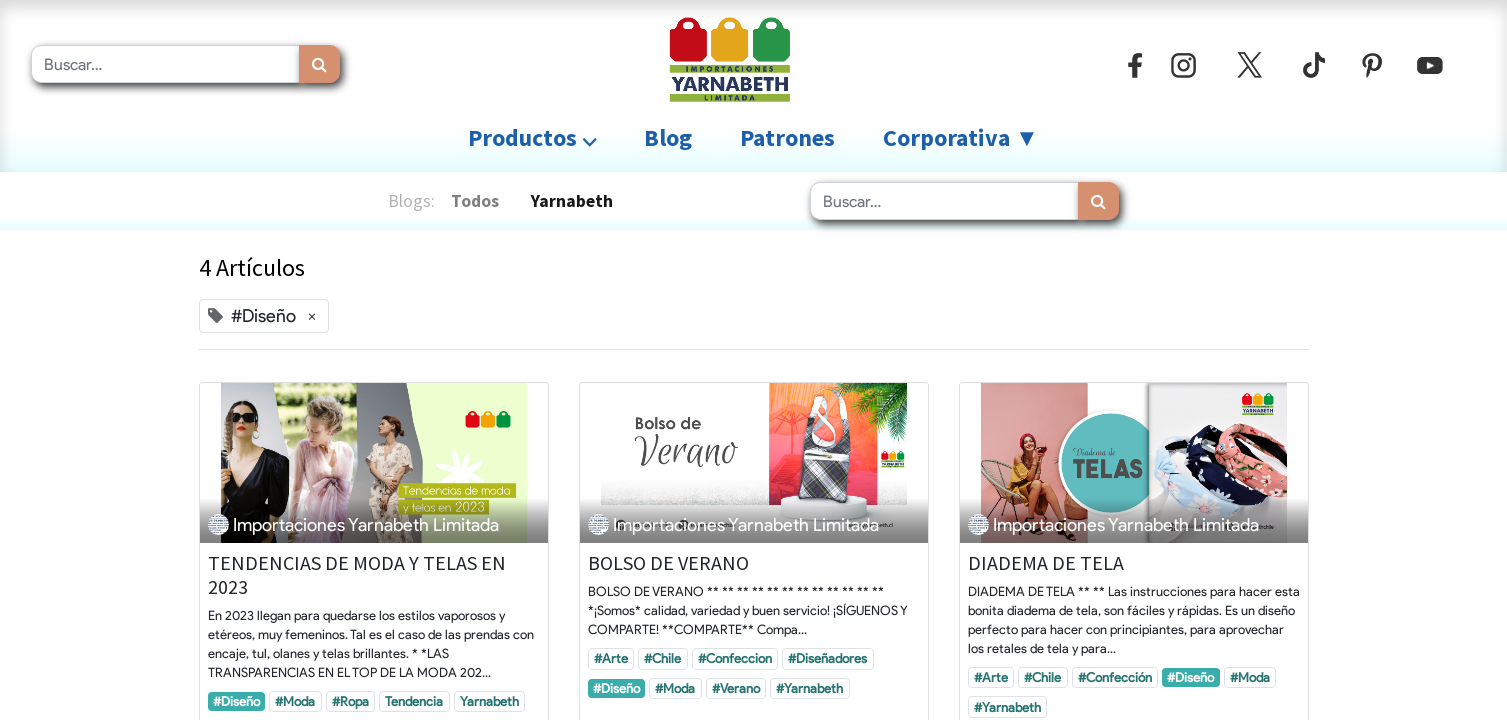 The height and width of the screenshot is (720, 1507). What do you see at coordinates (662, 658) in the screenshot?
I see `#Chile` at bounding box center [662, 658].